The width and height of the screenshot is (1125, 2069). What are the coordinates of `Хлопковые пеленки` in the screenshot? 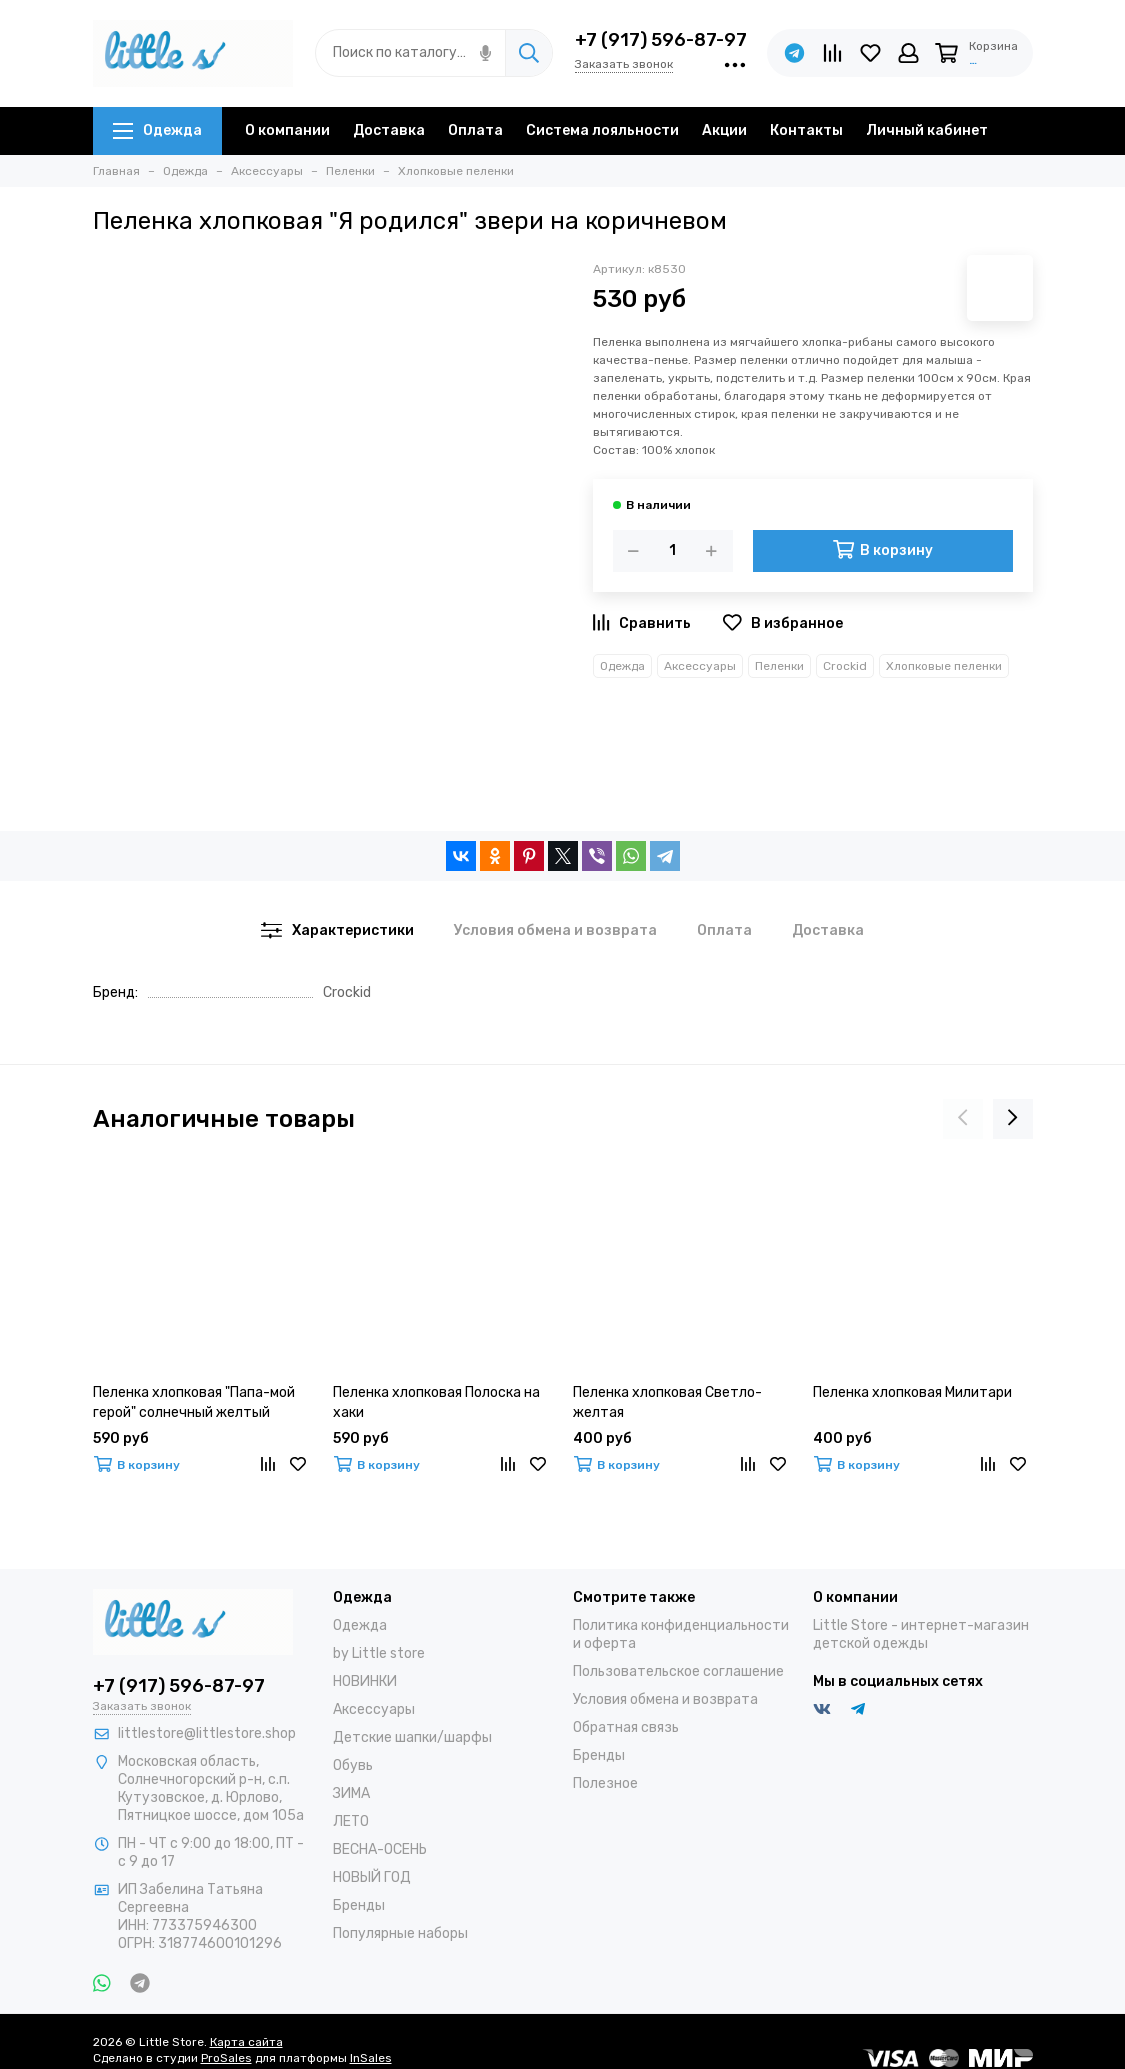 It's located at (944, 666).